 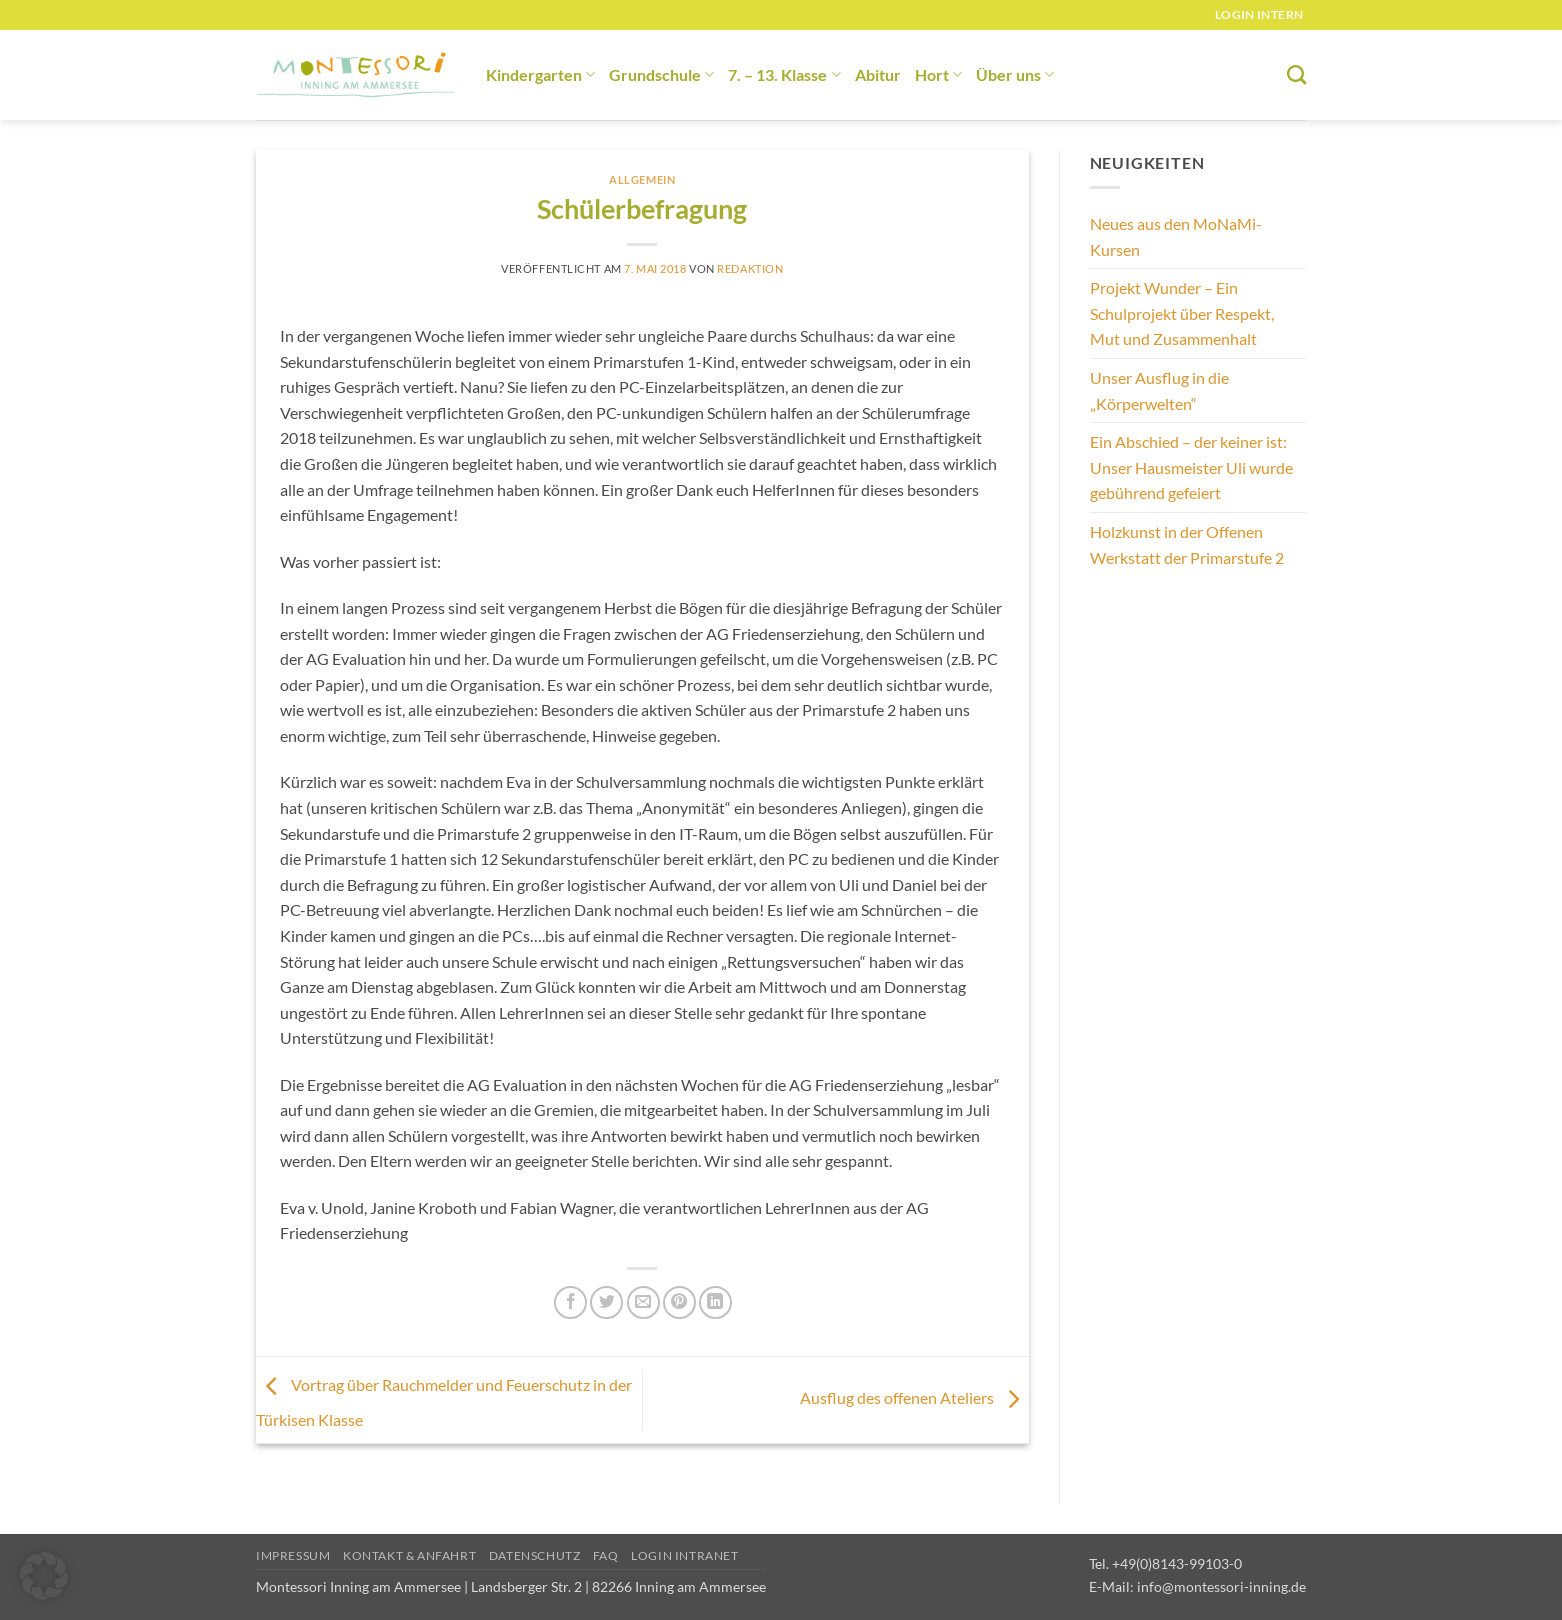 What do you see at coordinates (784, 74) in the screenshot?
I see `7. – 13. Klasse` at bounding box center [784, 74].